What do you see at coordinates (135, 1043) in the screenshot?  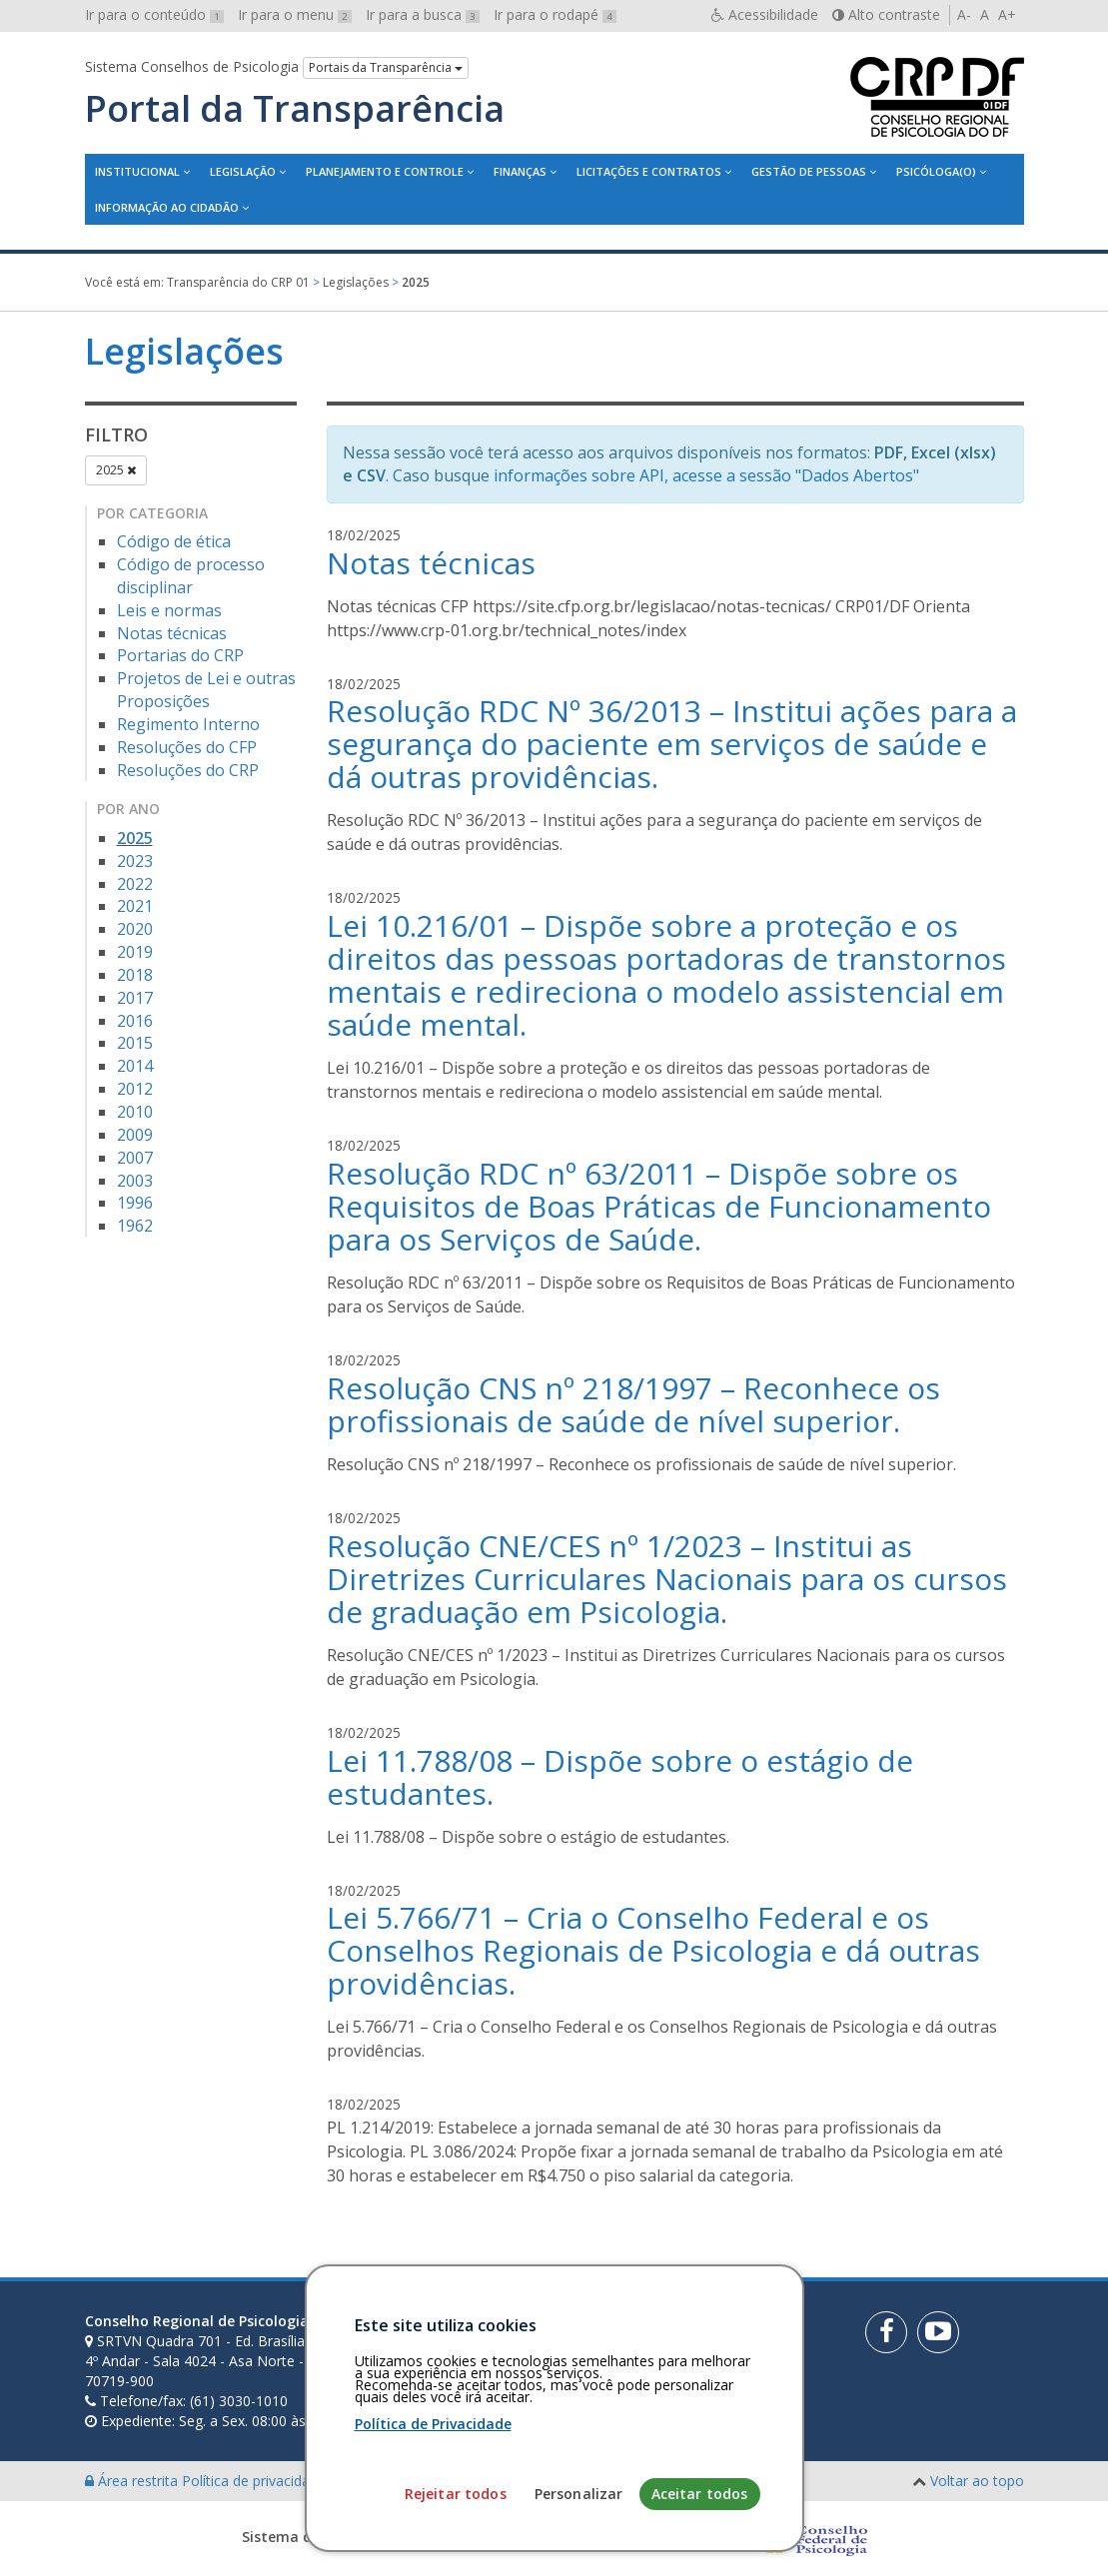 I see `2015` at bounding box center [135, 1043].